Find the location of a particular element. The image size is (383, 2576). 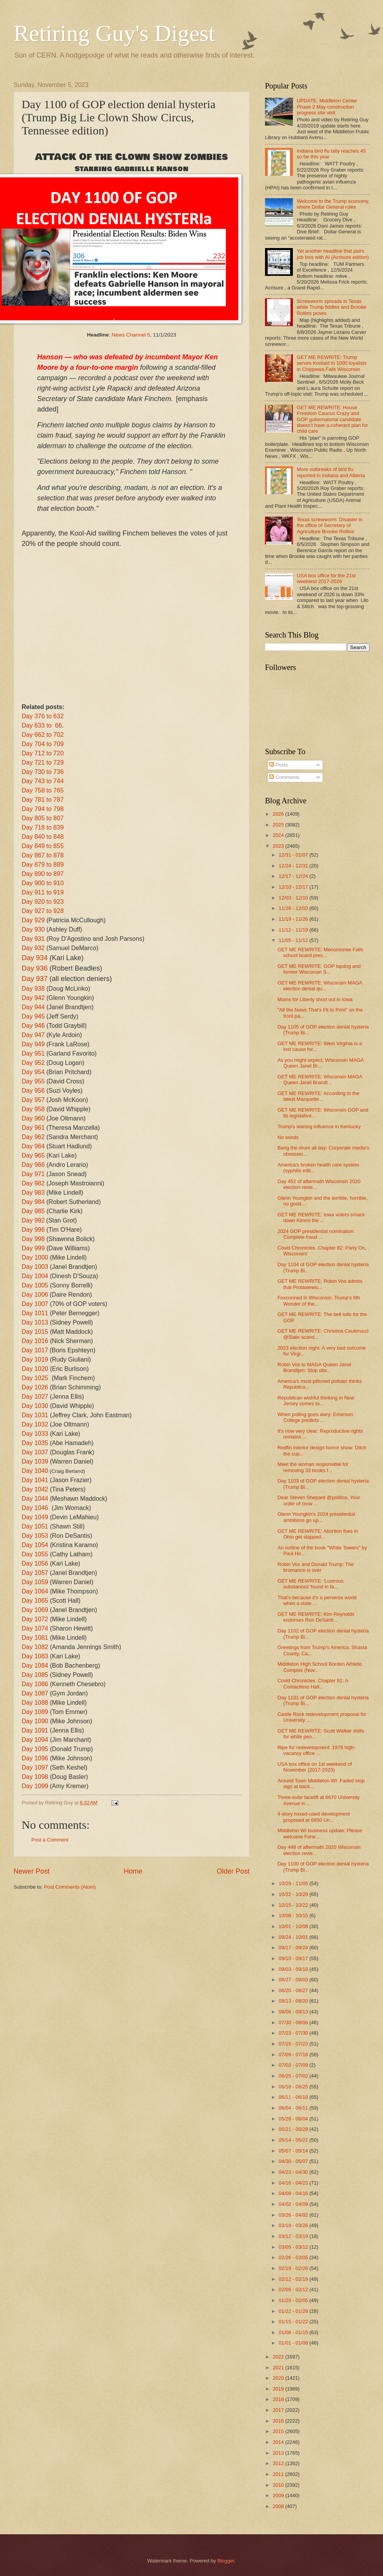

2024 GOP presidential nomination: Complete fraud ... is located at coordinates (316, 1234).